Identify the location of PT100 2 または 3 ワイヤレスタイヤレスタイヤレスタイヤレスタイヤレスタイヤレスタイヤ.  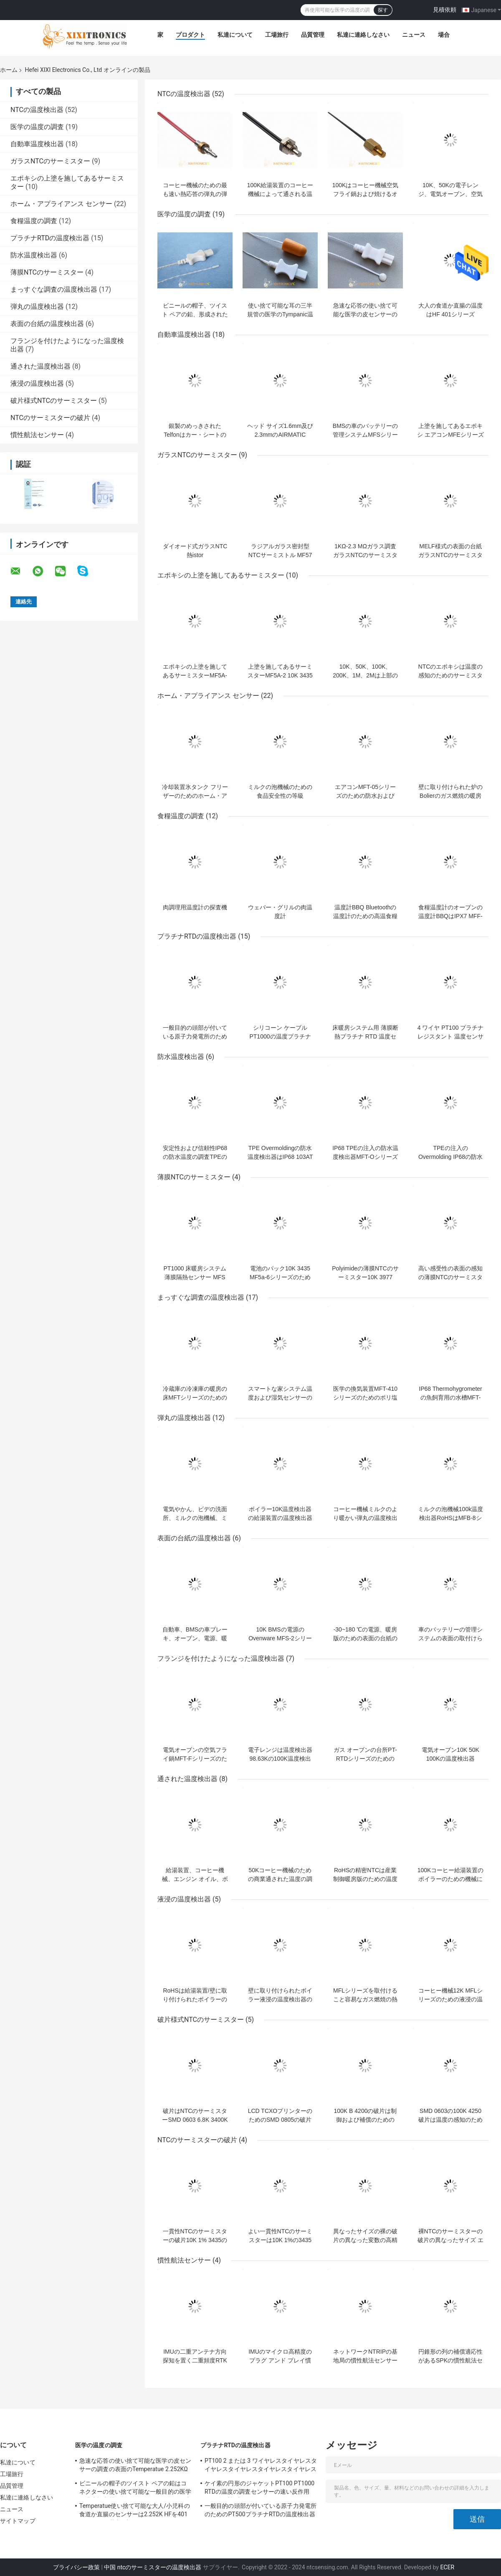
(261, 2466).